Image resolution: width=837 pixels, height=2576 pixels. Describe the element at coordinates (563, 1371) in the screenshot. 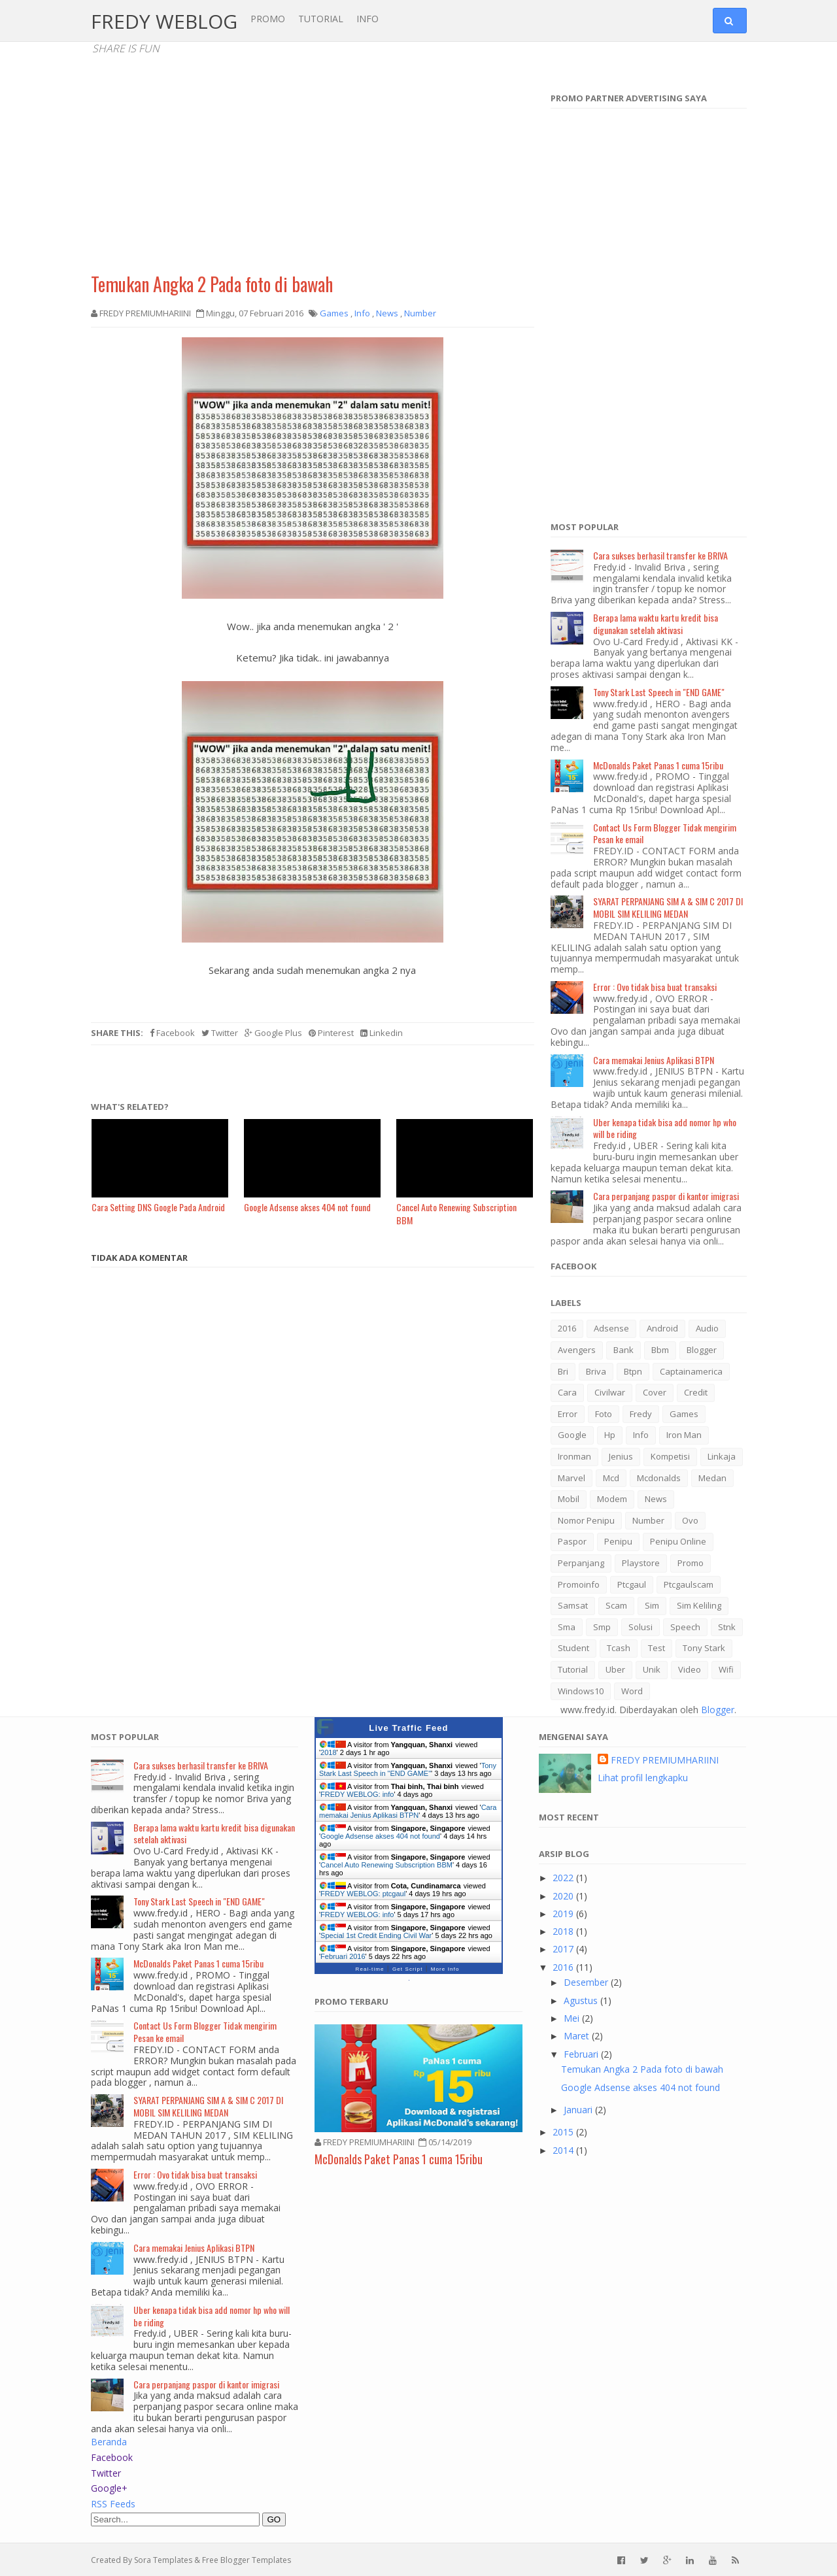

I see `bri` at that location.